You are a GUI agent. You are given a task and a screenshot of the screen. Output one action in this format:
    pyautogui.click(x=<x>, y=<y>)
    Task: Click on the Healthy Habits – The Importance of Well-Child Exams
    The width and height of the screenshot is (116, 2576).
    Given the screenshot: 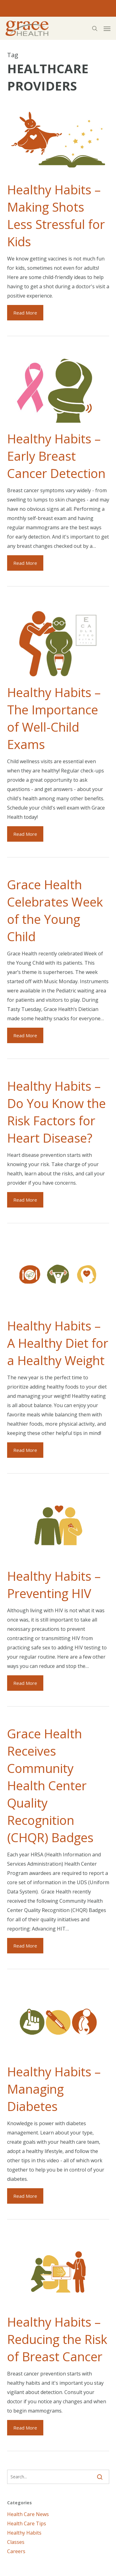 What is the action you would take?
    pyautogui.click(x=54, y=718)
    